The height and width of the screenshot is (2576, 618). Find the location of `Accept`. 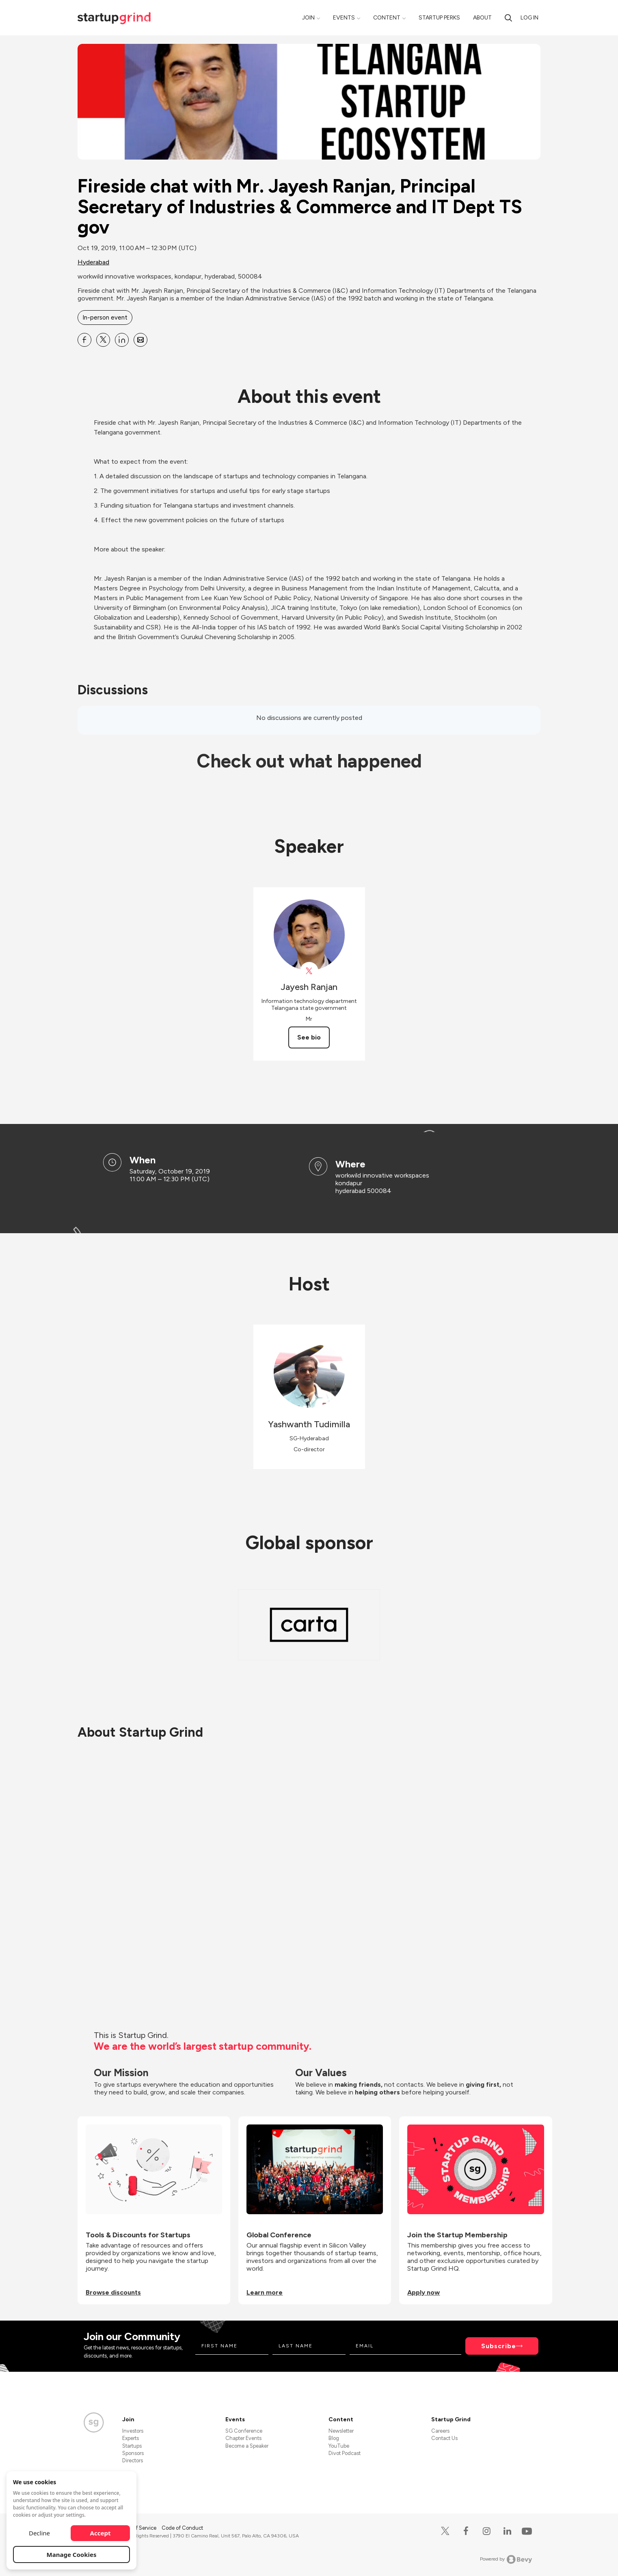

Accept is located at coordinates (100, 2533).